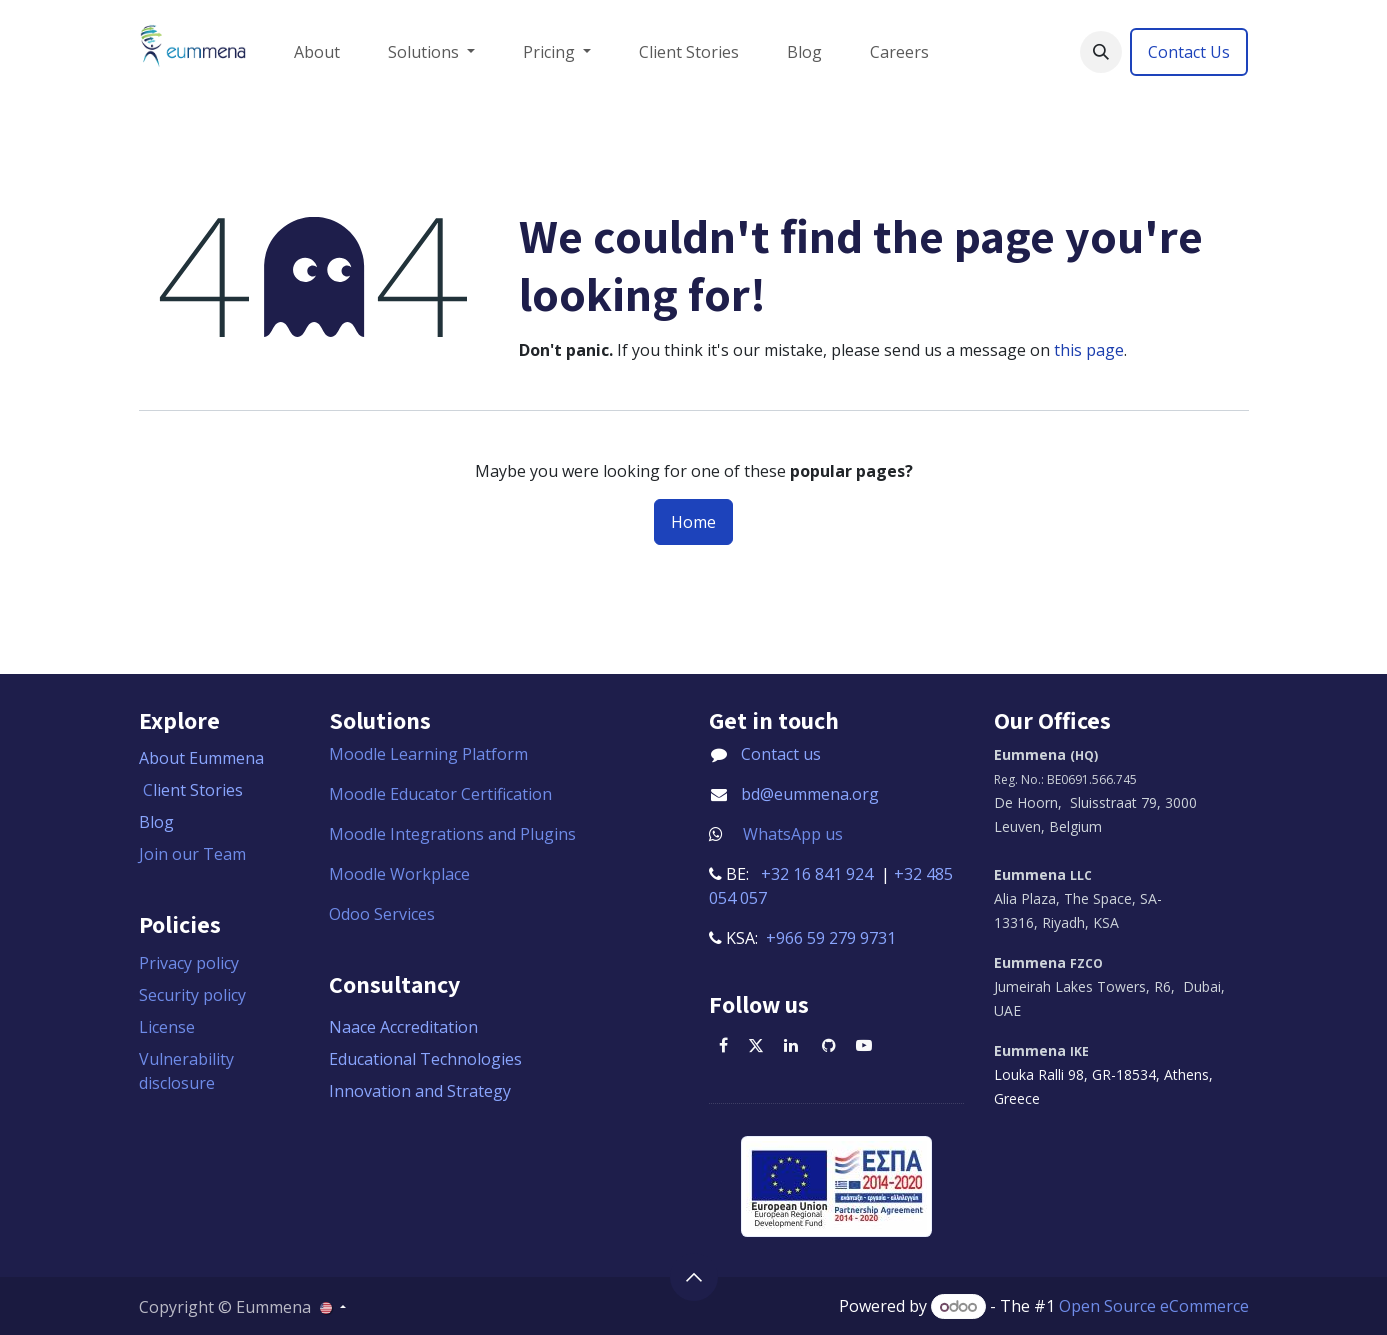  Describe the element at coordinates (1154, 1306) in the screenshot. I see `Open Source eCommerce` at that location.